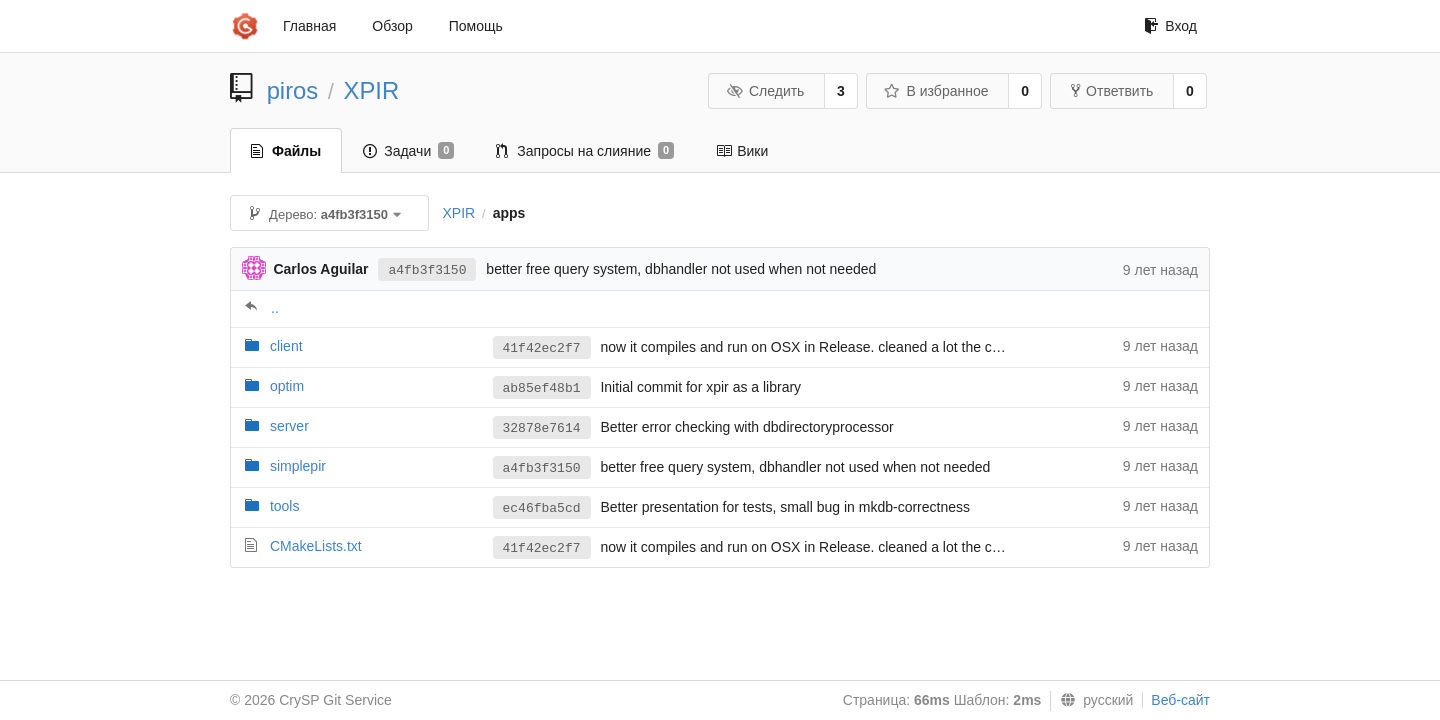 This screenshot has height=720, width=1440. What do you see at coordinates (427, 270) in the screenshot?
I see `a4fb3f3150` at bounding box center [427, 270].